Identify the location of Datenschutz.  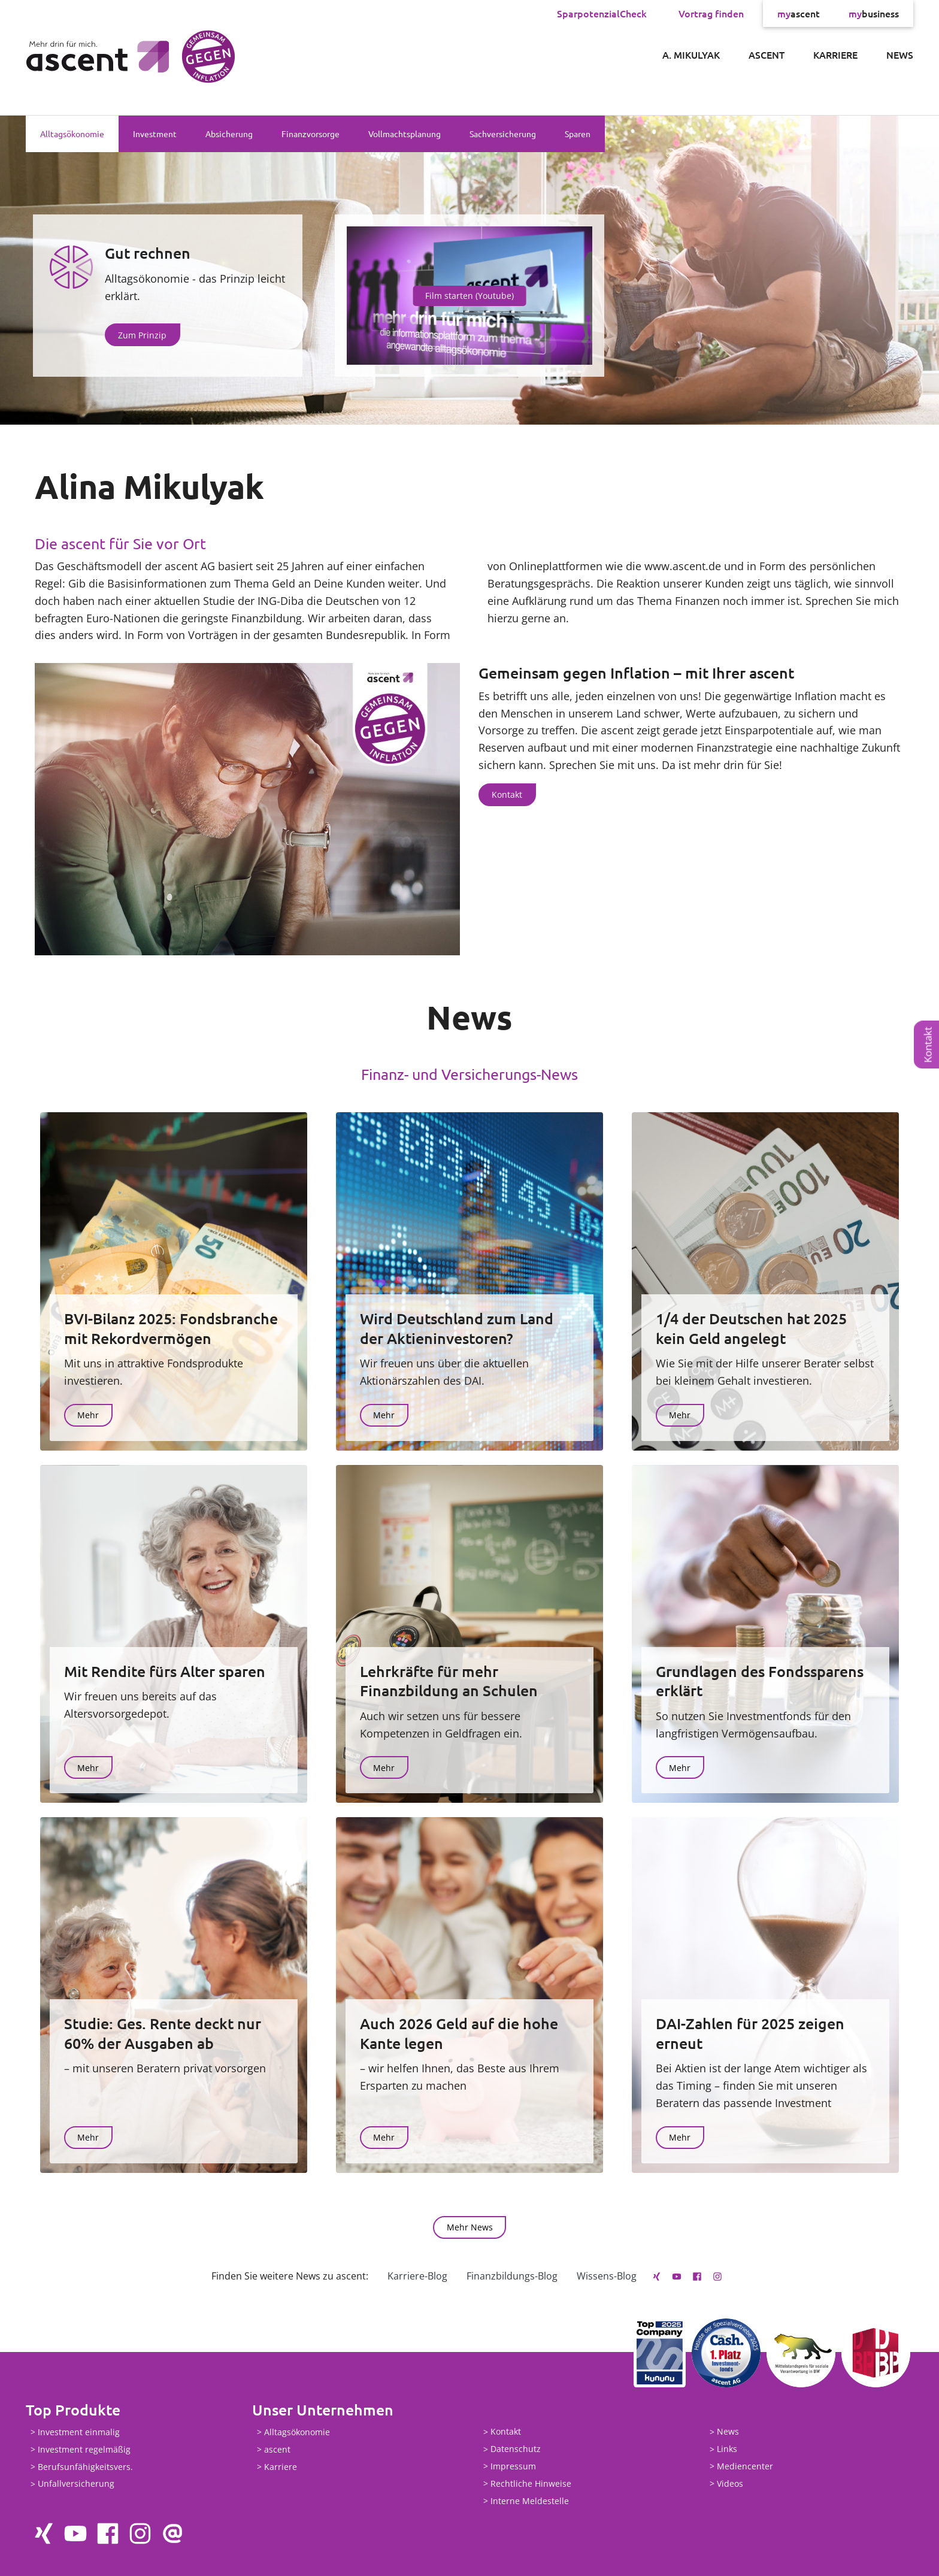
(515, 2449).